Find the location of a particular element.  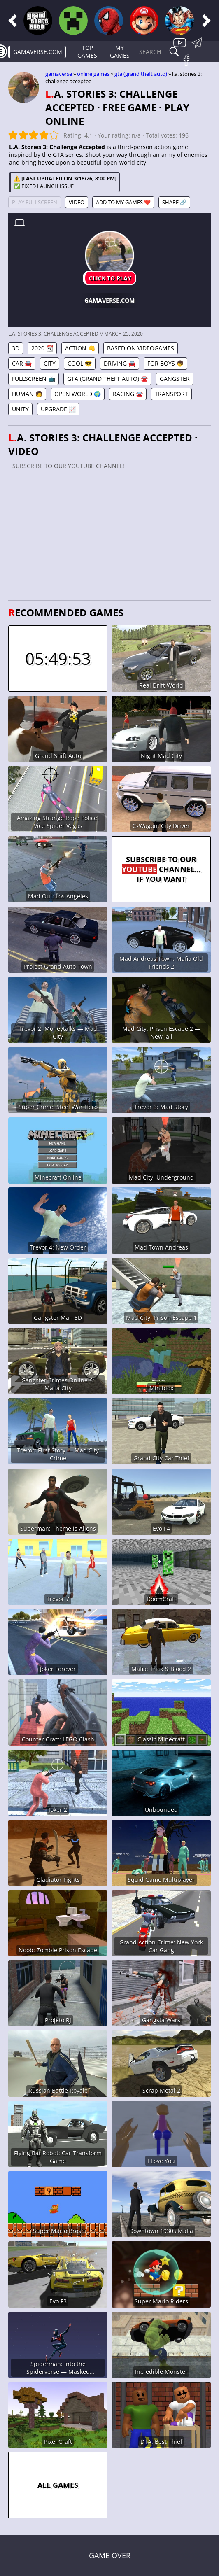

gamaverse is located at coordinates (58, 73).